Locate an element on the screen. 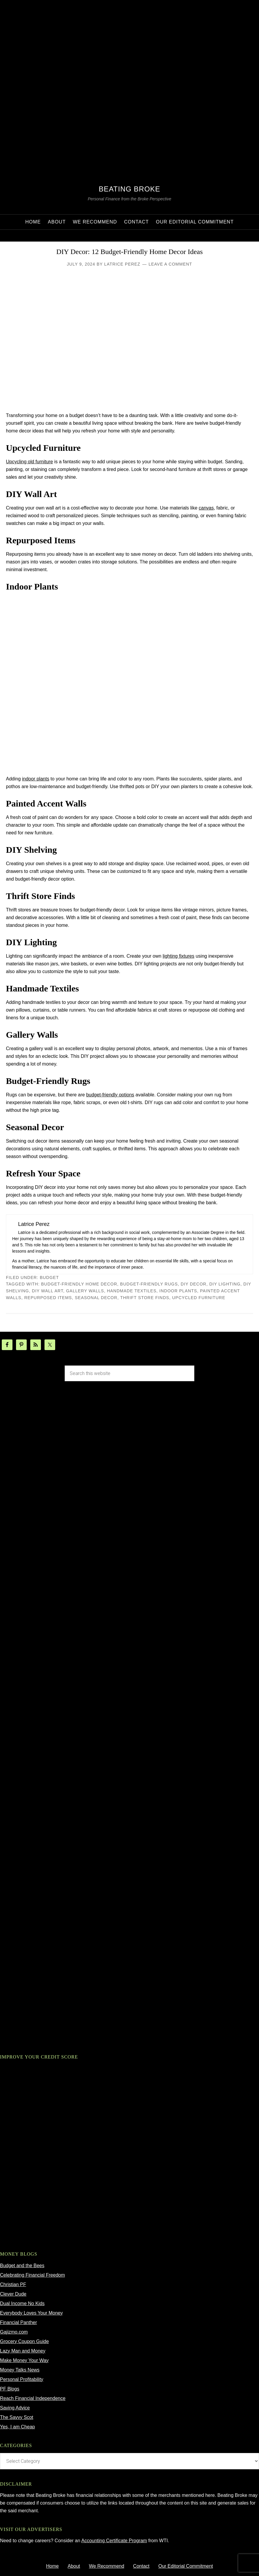  Money Talks News is located at coordinates (19, 2369).